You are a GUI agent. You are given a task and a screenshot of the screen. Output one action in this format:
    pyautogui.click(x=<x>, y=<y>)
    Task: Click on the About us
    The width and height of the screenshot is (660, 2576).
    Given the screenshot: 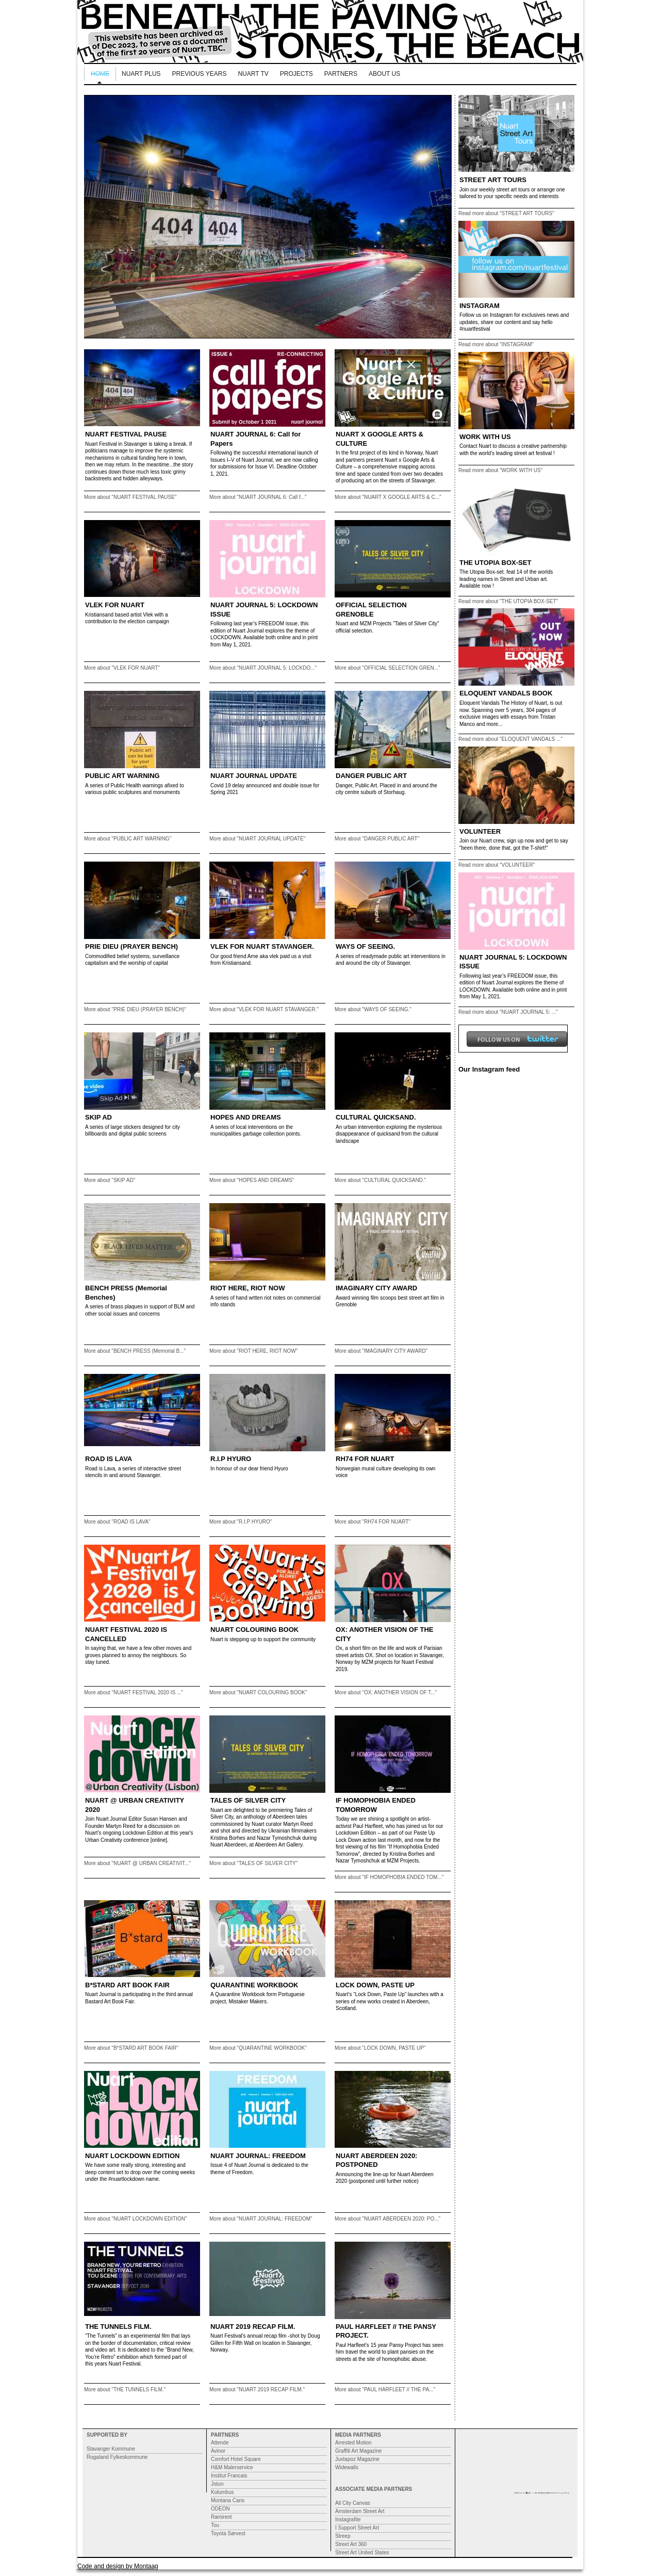 What is the action you would take?
    pyautogui.click(x=384, y=73)
    